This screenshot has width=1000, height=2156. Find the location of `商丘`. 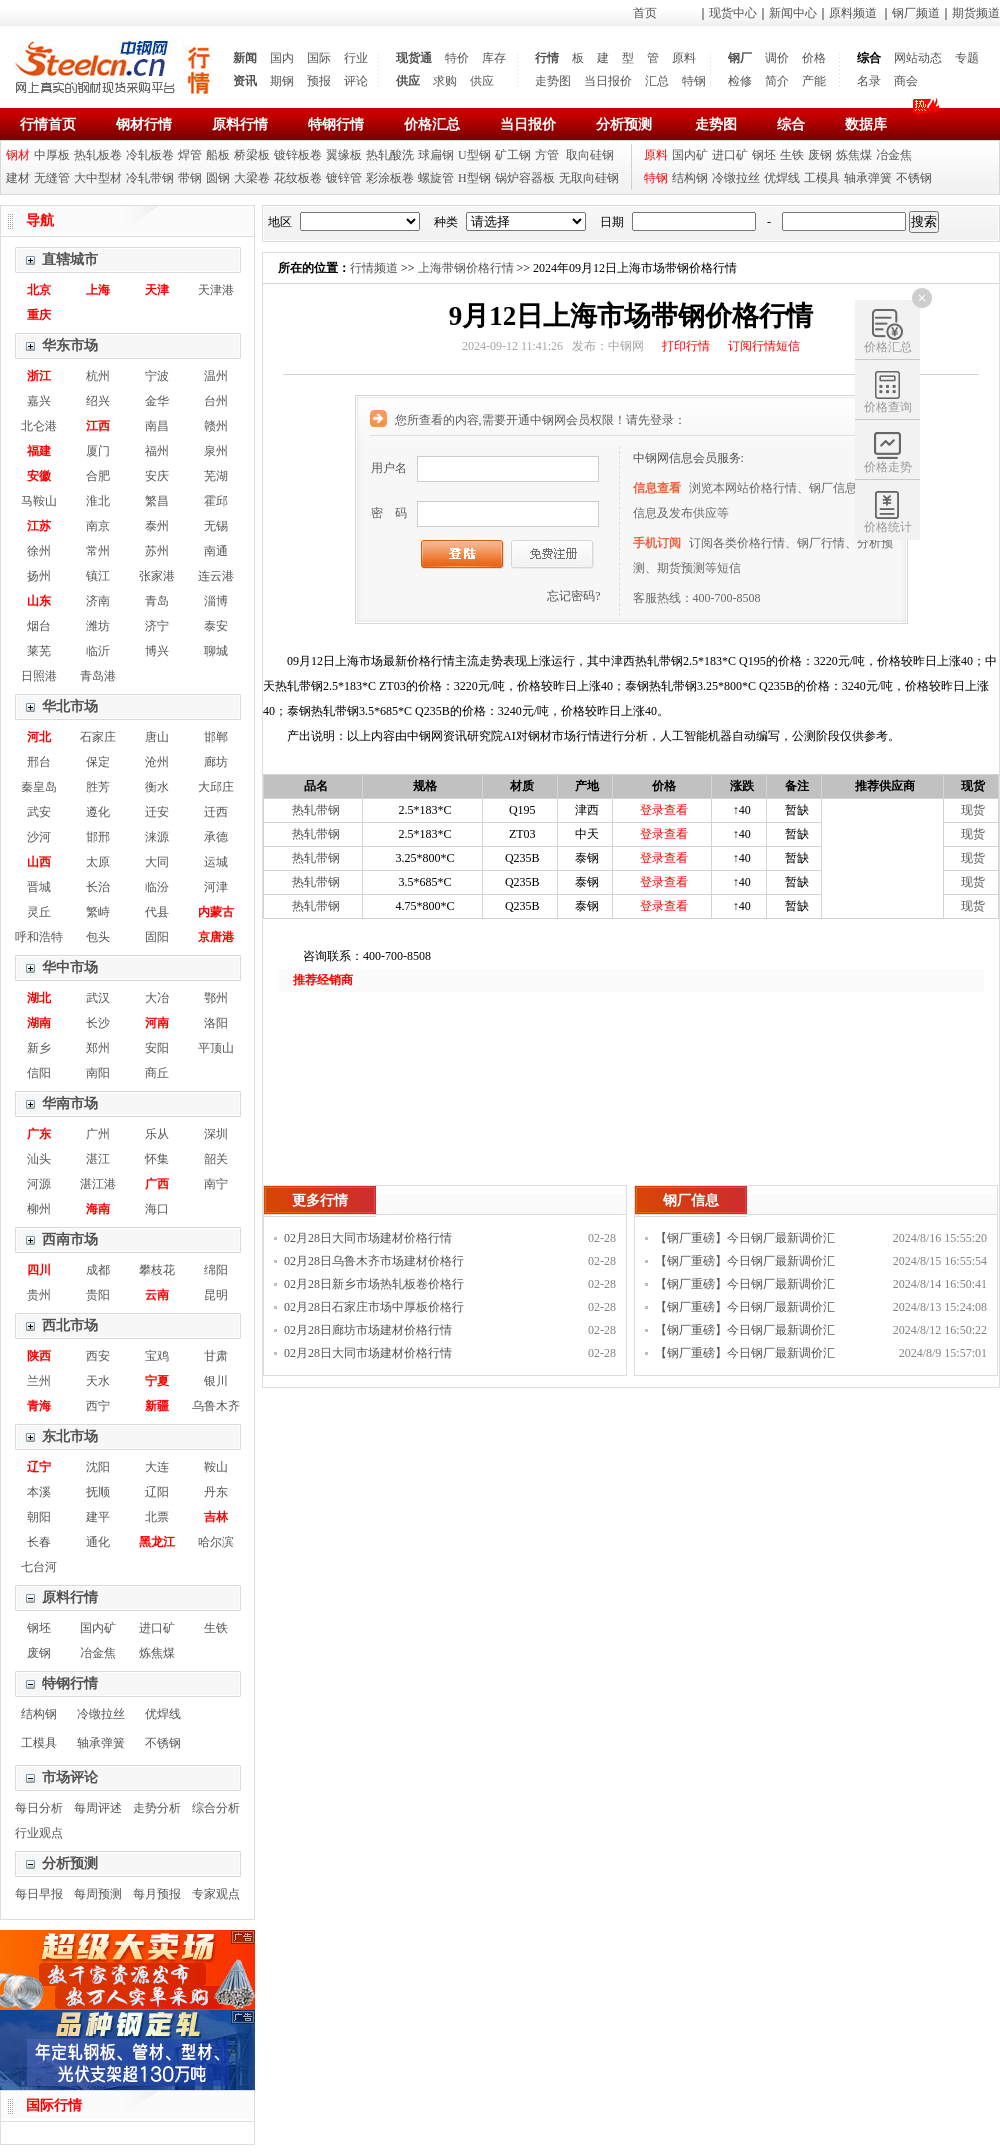

商丘 is located at coordinates (157, 1073).